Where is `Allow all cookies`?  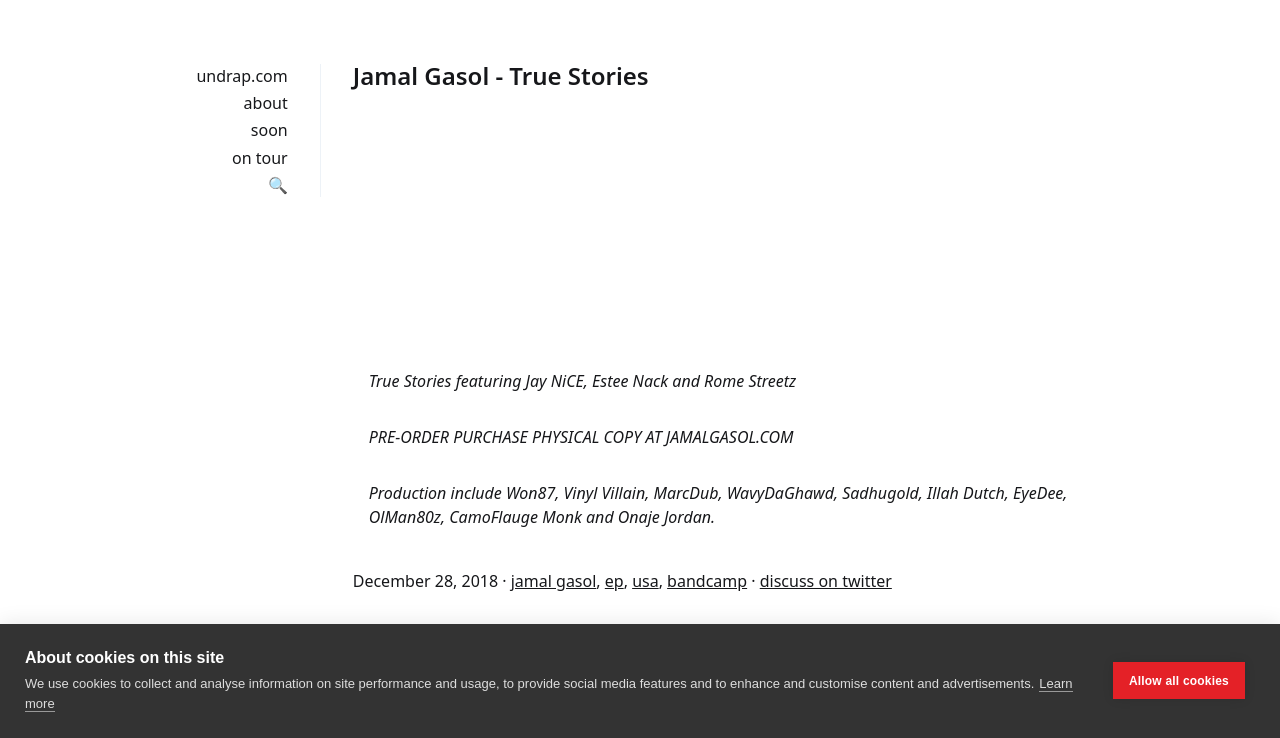 Allow all cookies is located at coordinates (1179, 681).